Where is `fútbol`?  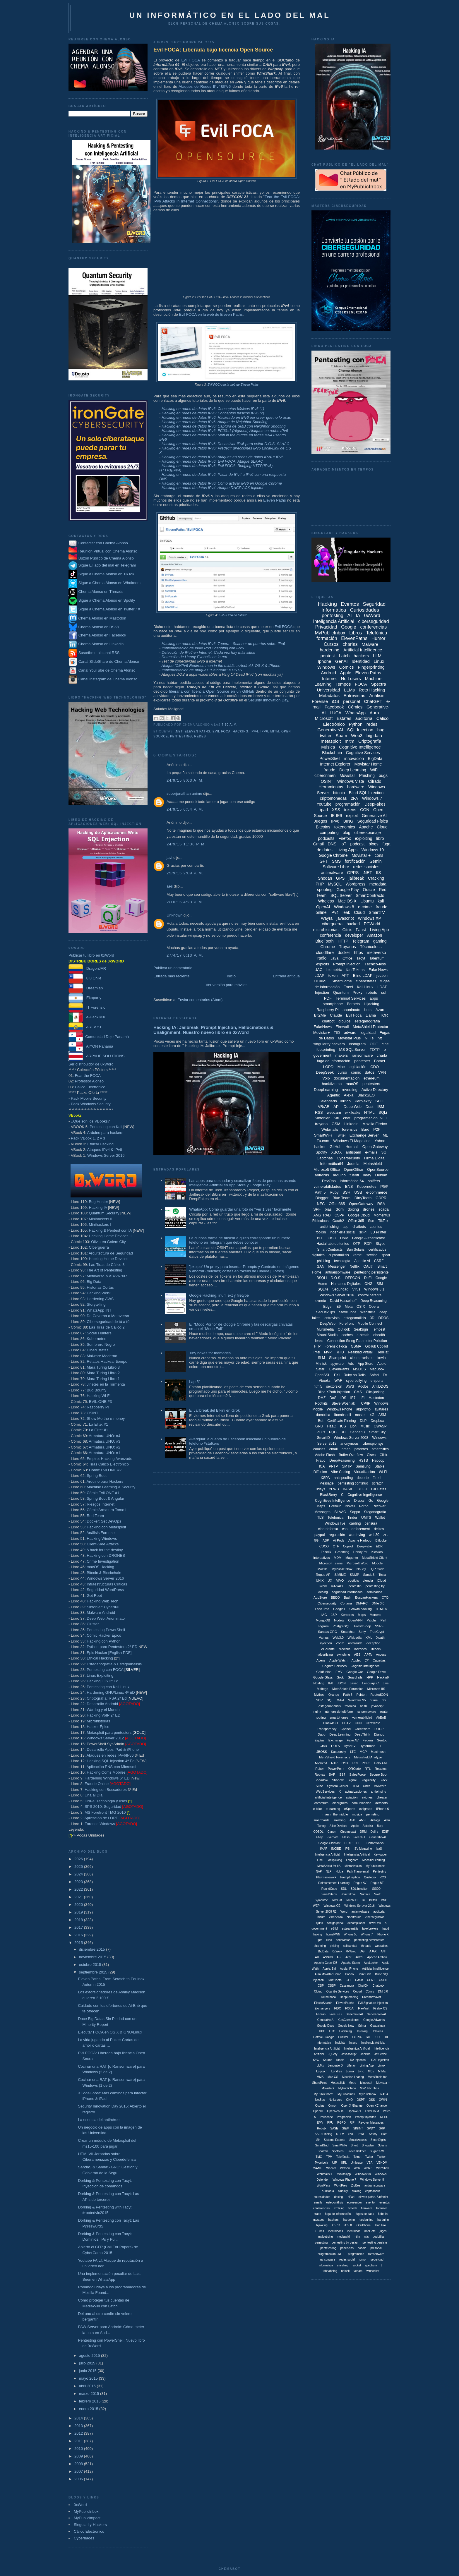 fútbol is located at coordinates (377, 1478).